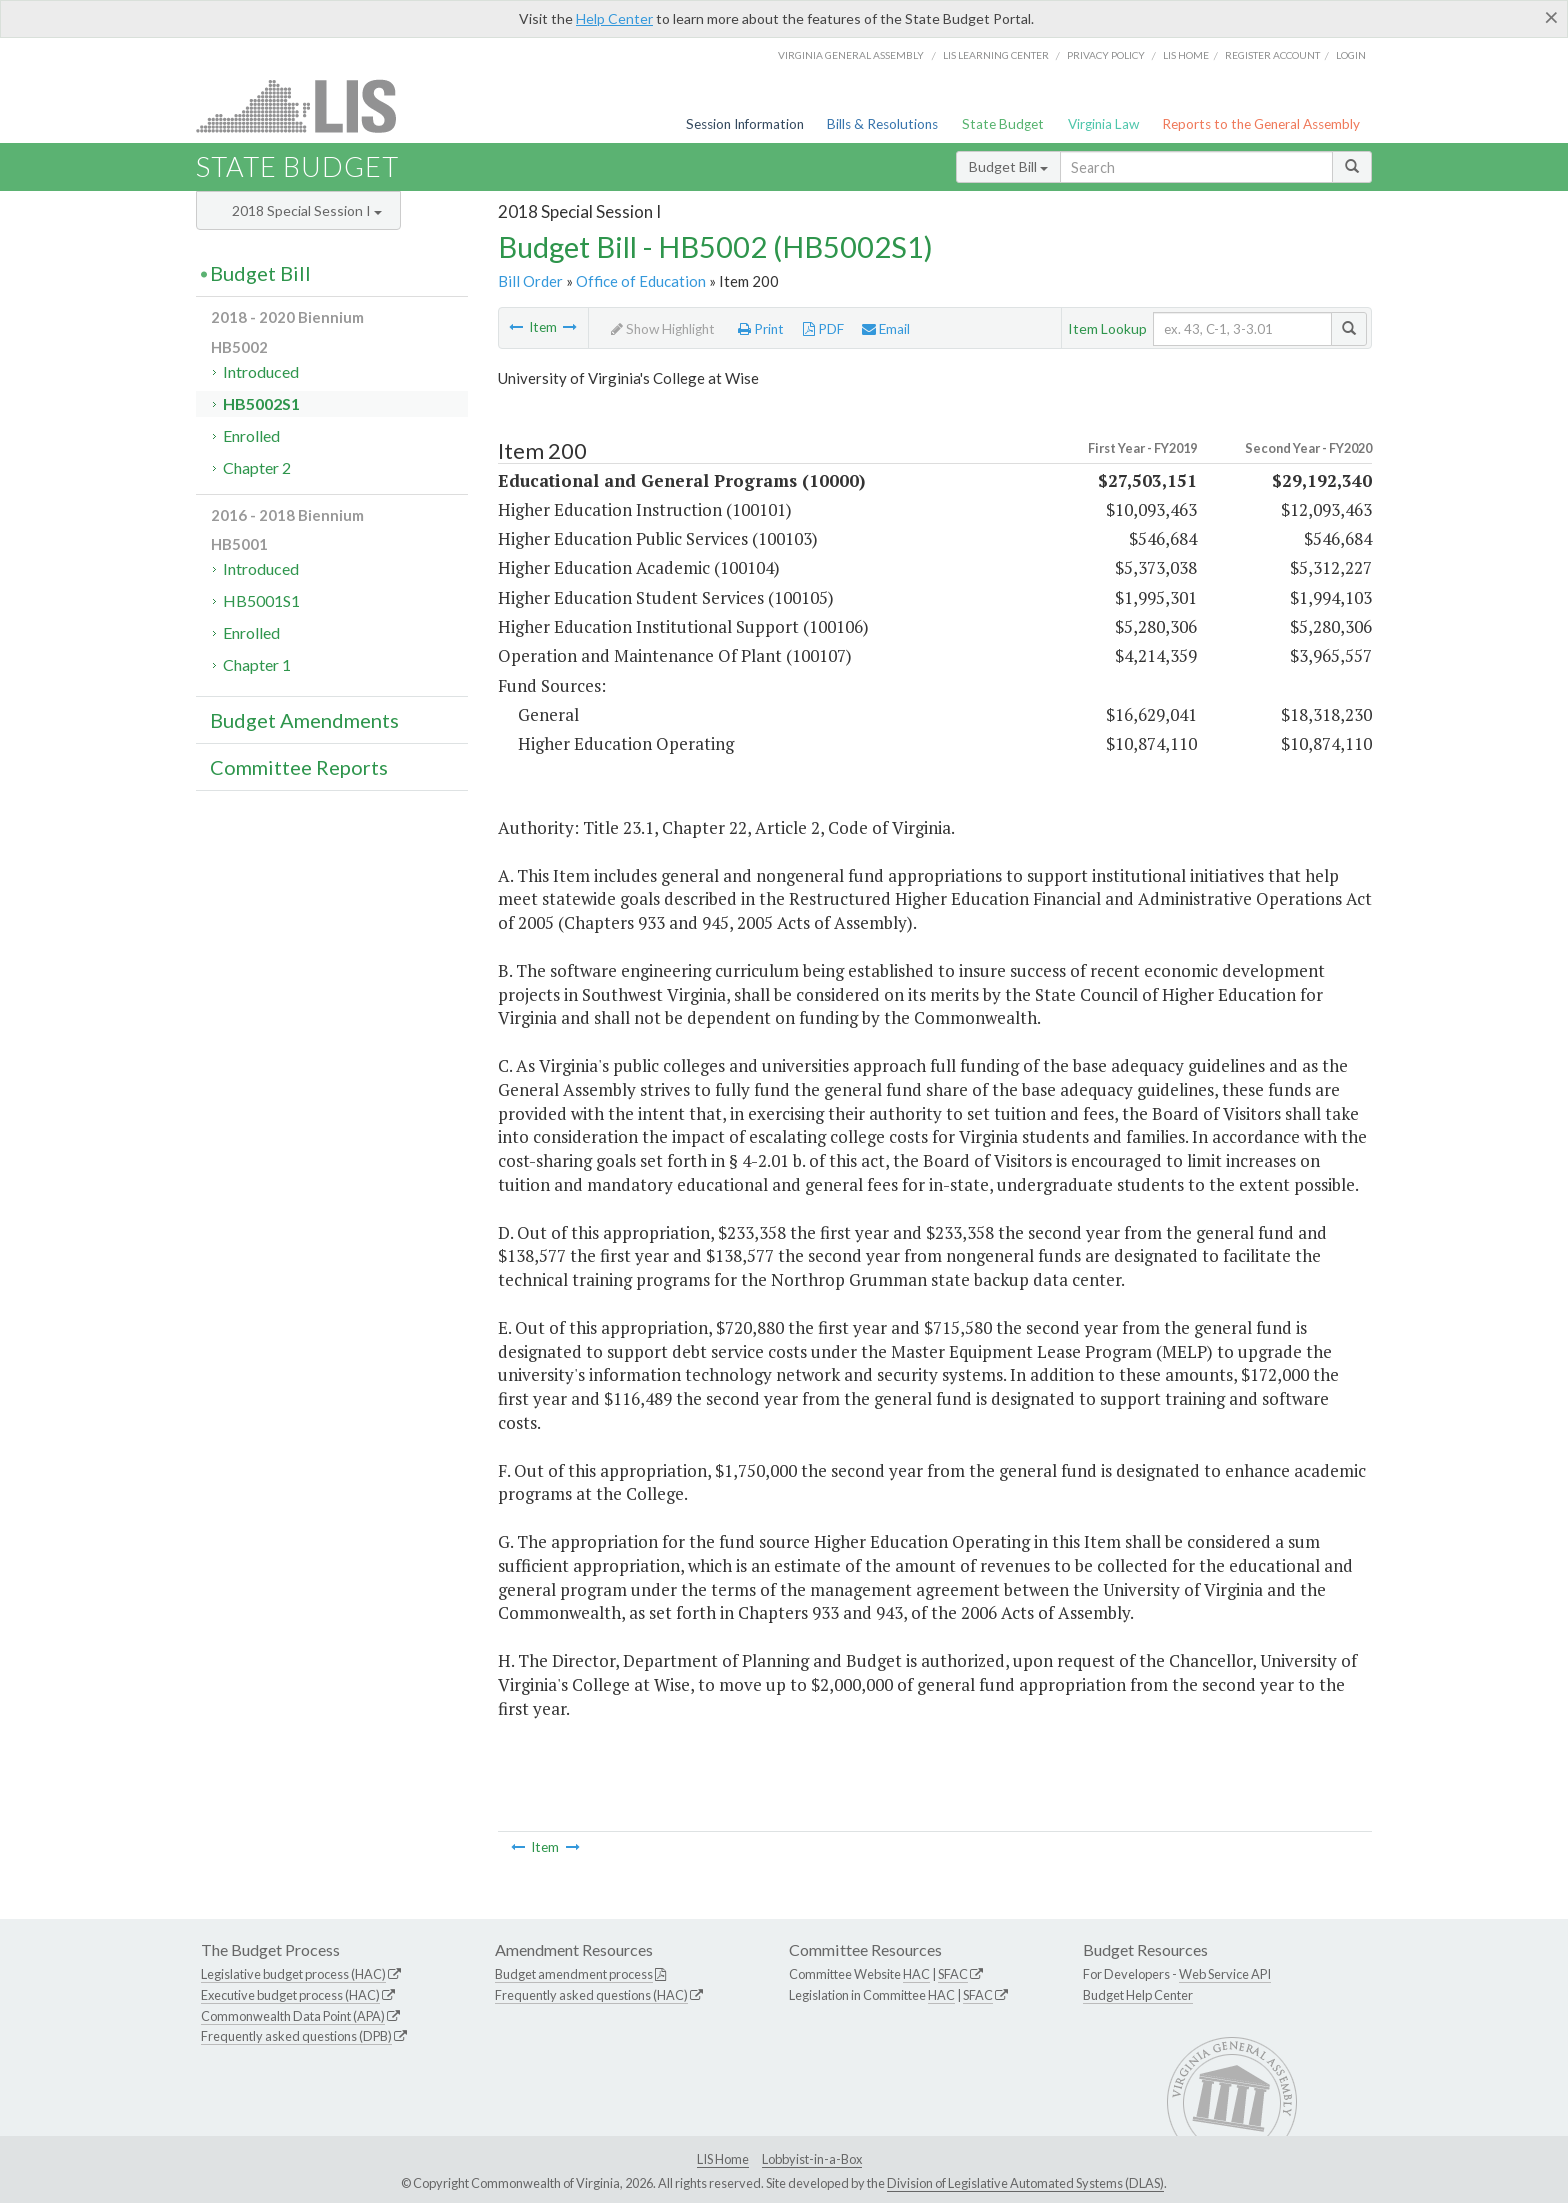  I want to click on LIS home, so click(1186, 55).